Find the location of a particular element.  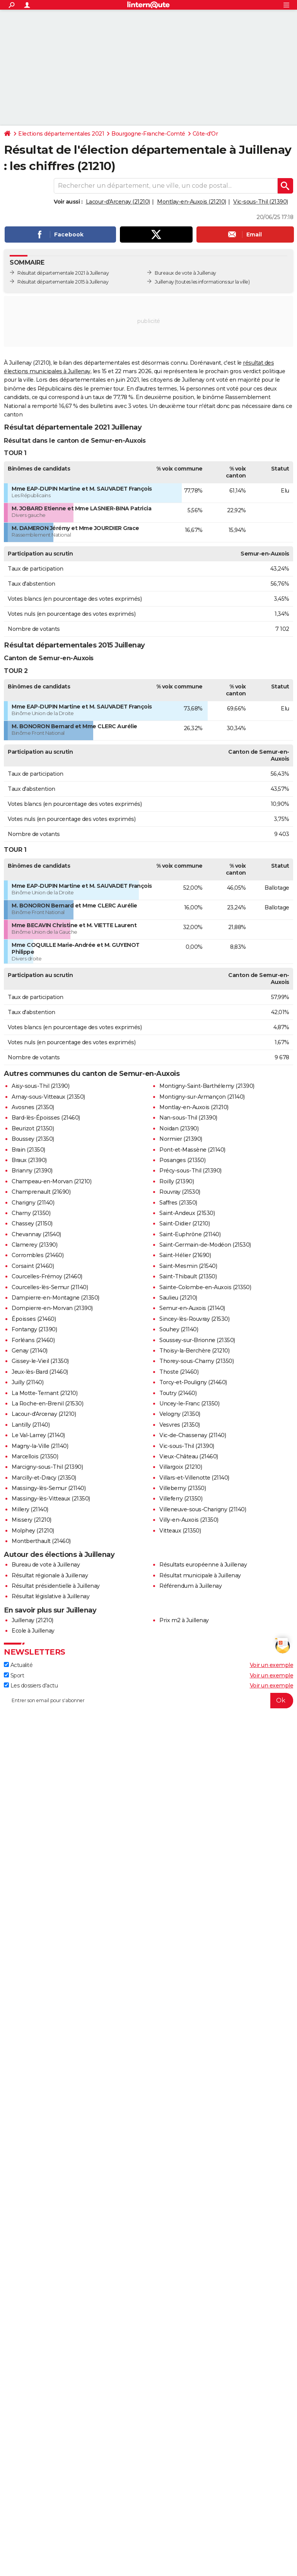

Aisy-sous-Thil (21390) is located at coordinates (40, 1085).